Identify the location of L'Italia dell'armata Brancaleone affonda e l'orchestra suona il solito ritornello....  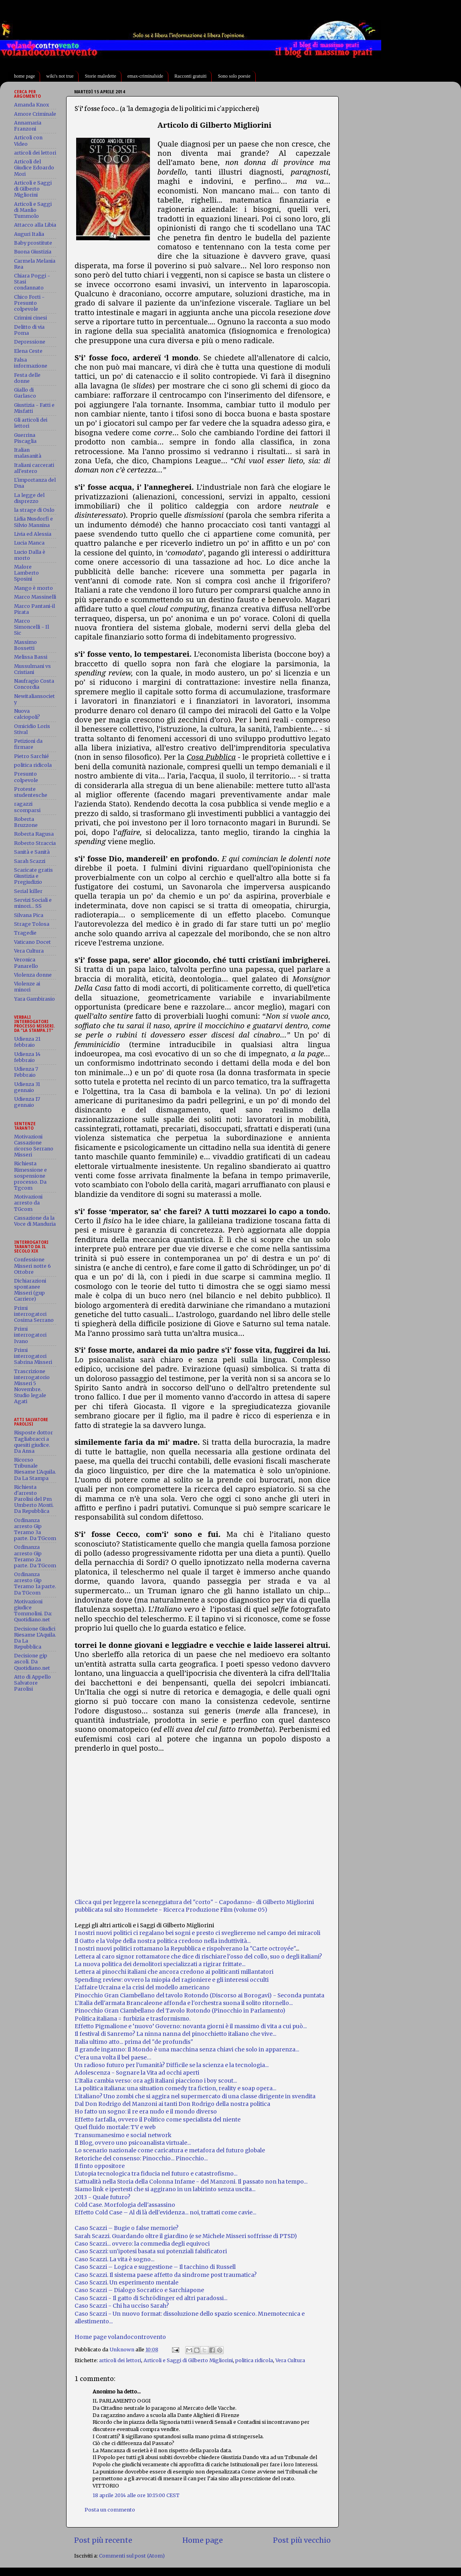
(184, 2003).